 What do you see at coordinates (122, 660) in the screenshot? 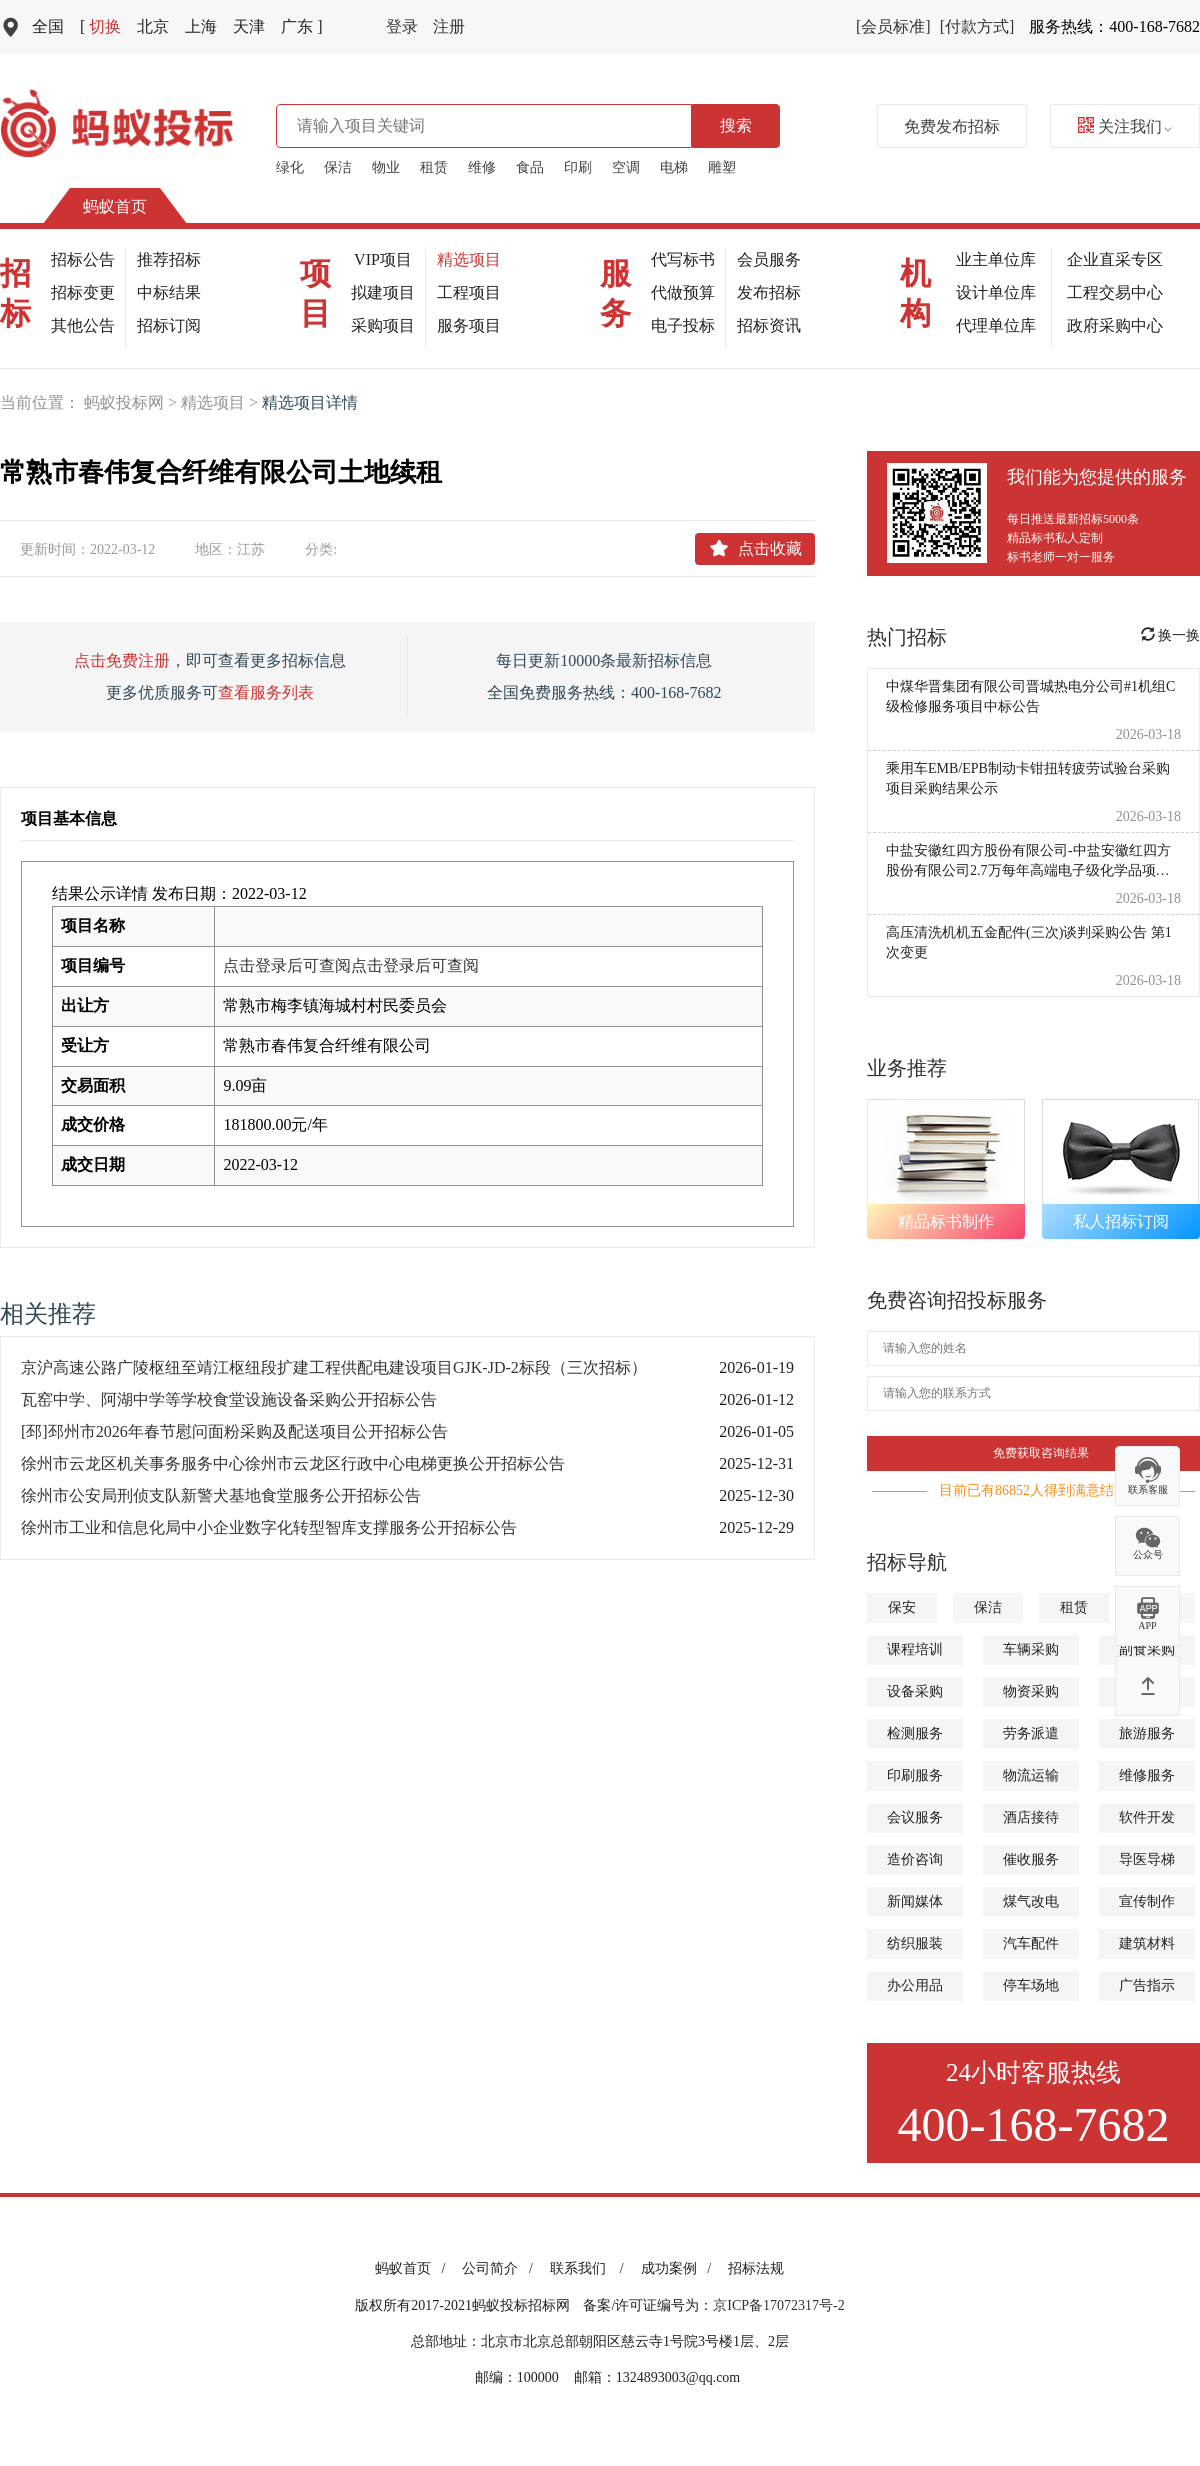
I see `点击免费注册` at bounding box center [122, 660].